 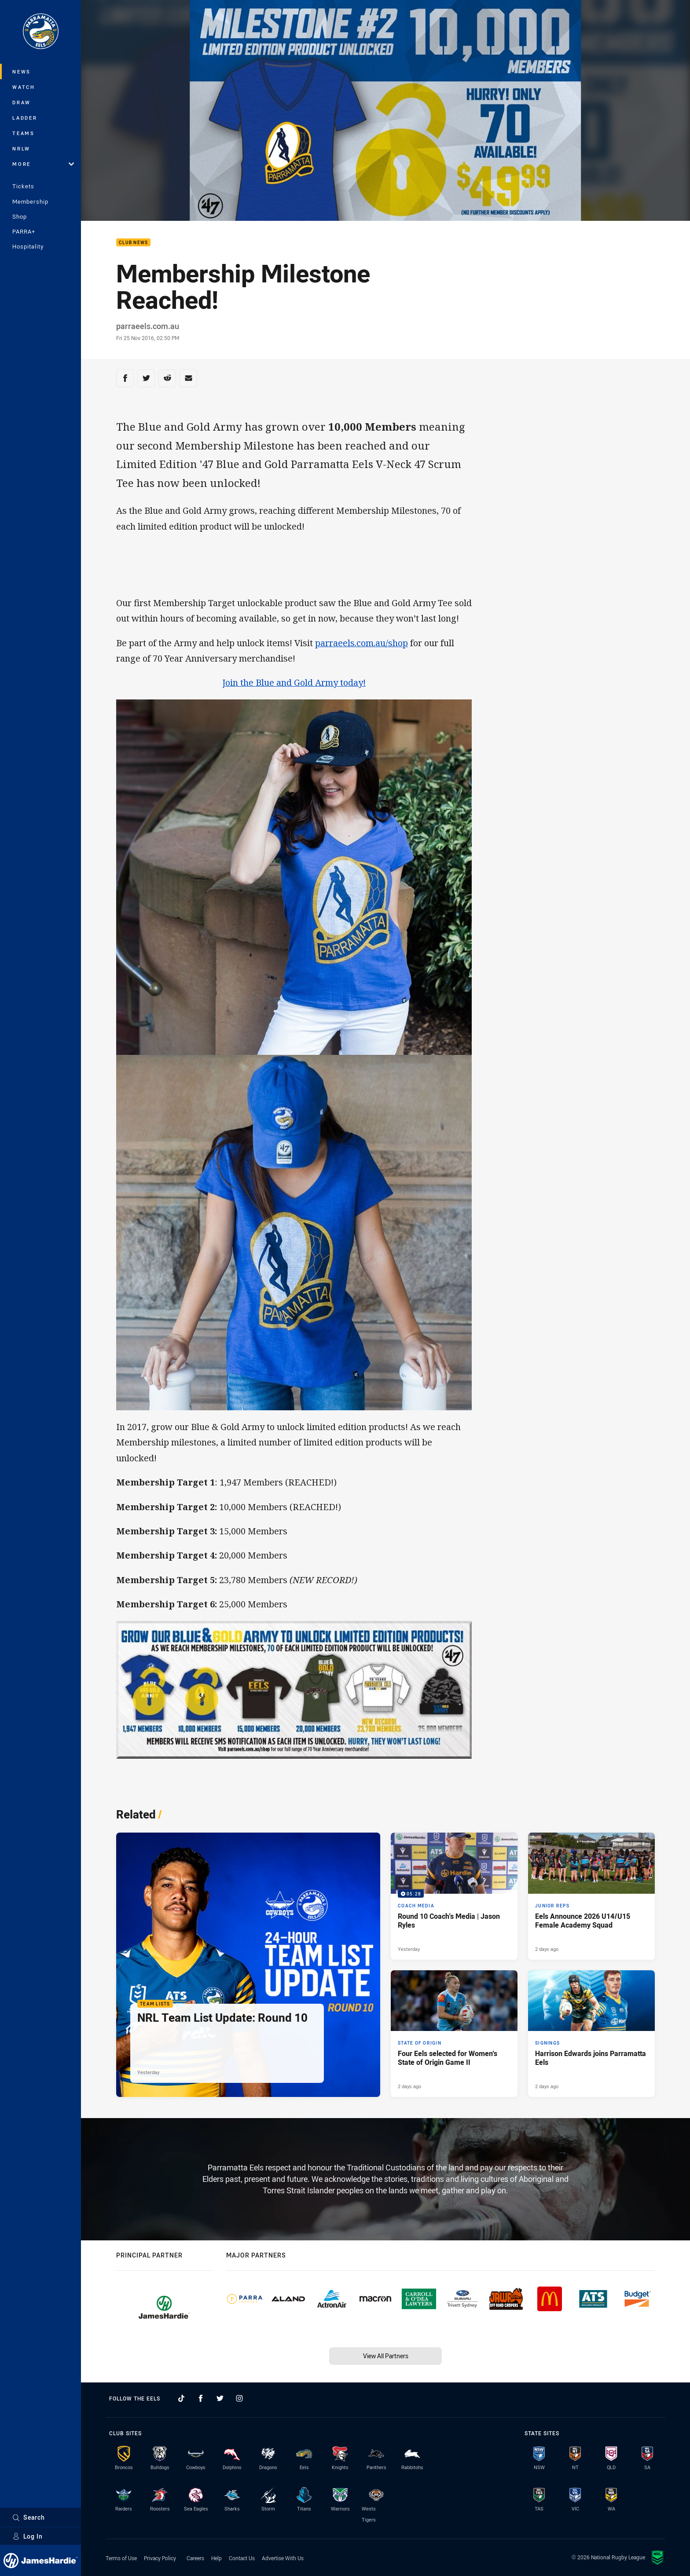 What do you see at coordinates (591, 2033) in the screenshot?
I see `[Signings Article - Harrison Edwards joins Parramatta Eels. 2 minute read. Published 2 days ago]` at bounding box center [591, 2033].